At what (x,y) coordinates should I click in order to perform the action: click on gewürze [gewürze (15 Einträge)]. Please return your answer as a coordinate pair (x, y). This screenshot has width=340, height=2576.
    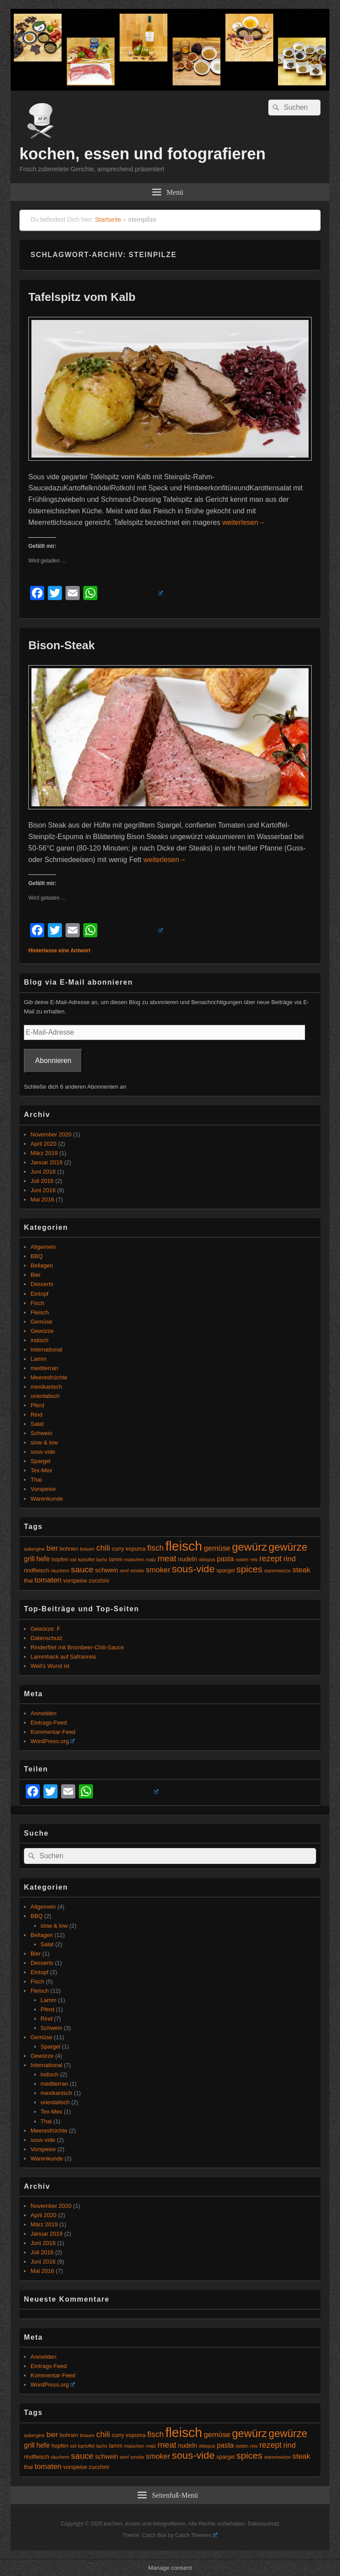
    Looking at the image, I should click on (288, 1547).